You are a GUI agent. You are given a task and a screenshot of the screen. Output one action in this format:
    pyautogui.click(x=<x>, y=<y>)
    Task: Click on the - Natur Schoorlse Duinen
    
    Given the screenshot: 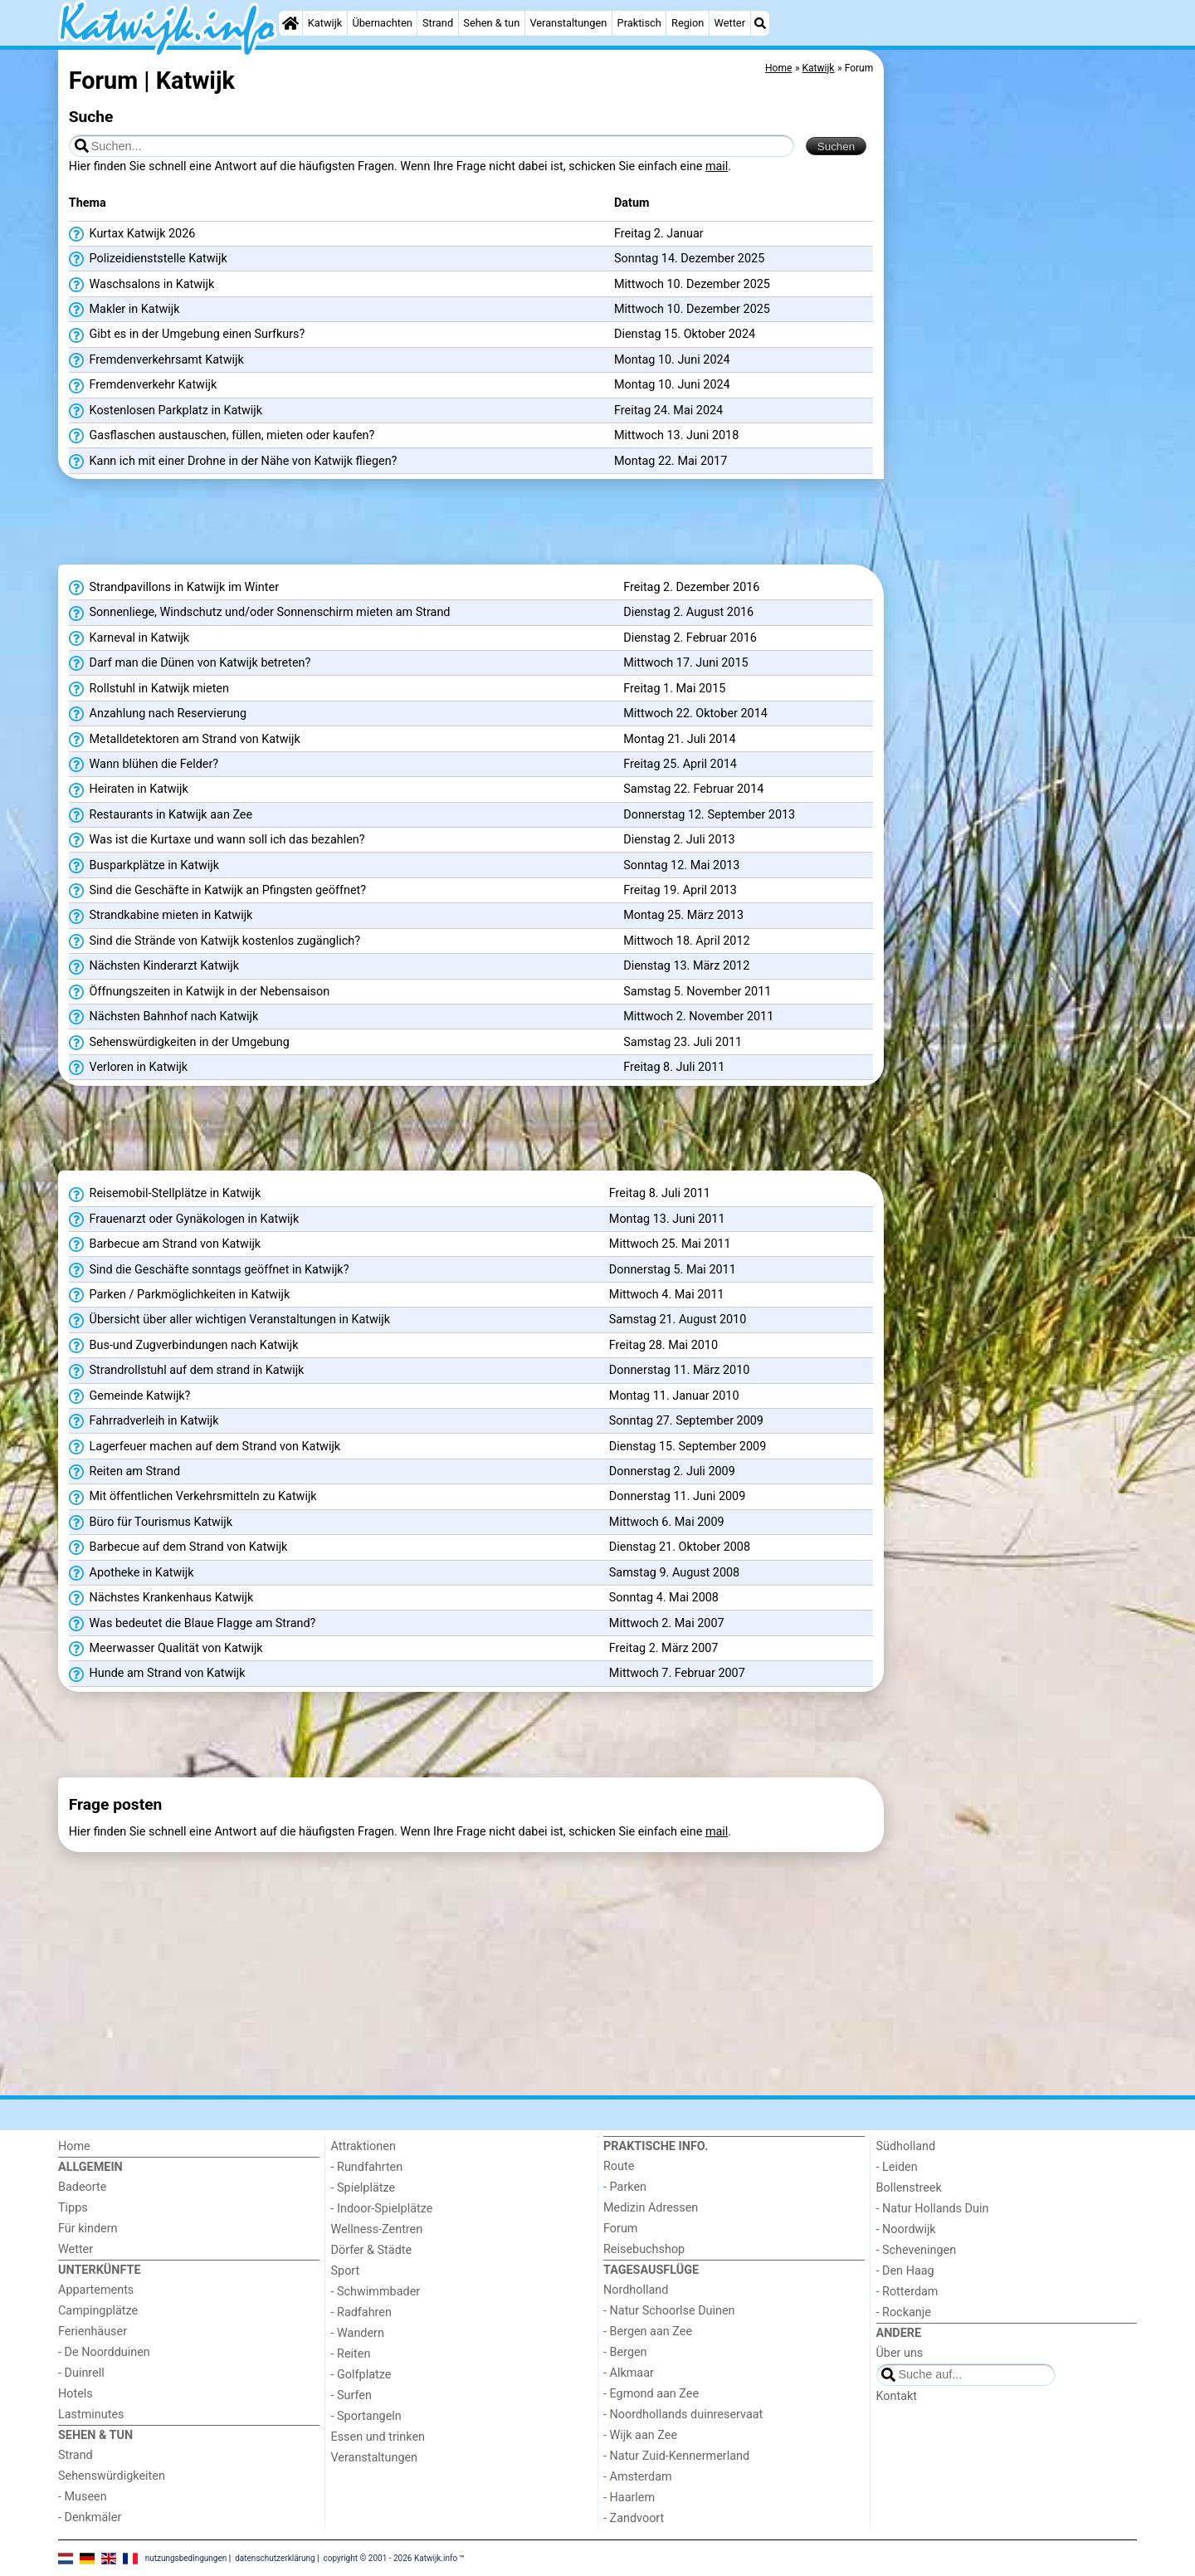 What is the action you would take?
    pyautogui.click(x=669, y=2311)
    